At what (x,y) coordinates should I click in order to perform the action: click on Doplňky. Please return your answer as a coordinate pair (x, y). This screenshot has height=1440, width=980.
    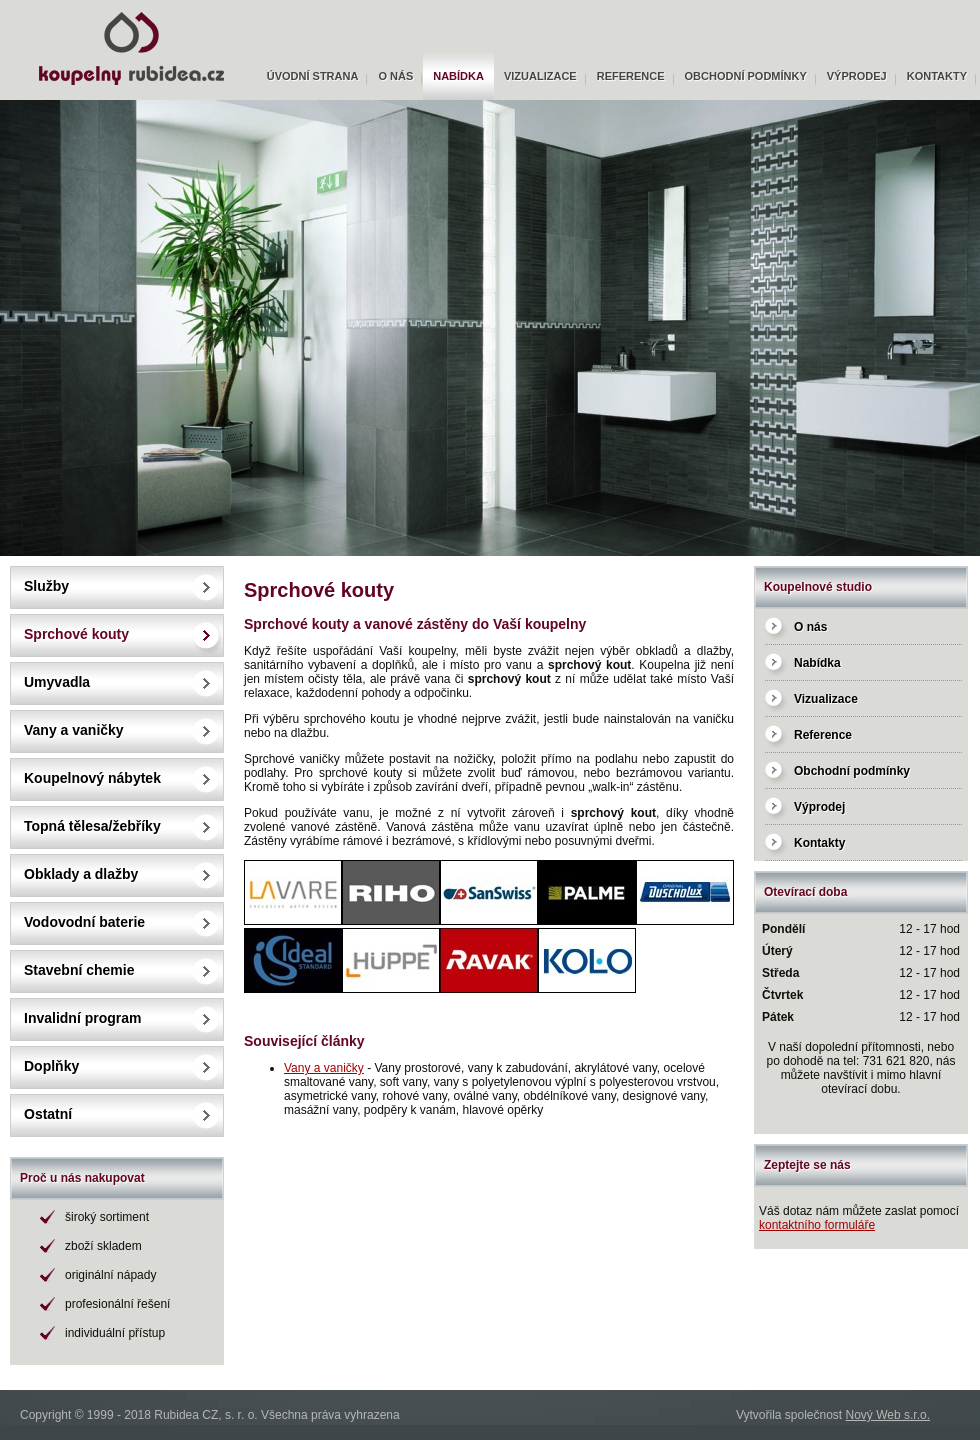
    Looking at the image, I should click on (51, 1066).